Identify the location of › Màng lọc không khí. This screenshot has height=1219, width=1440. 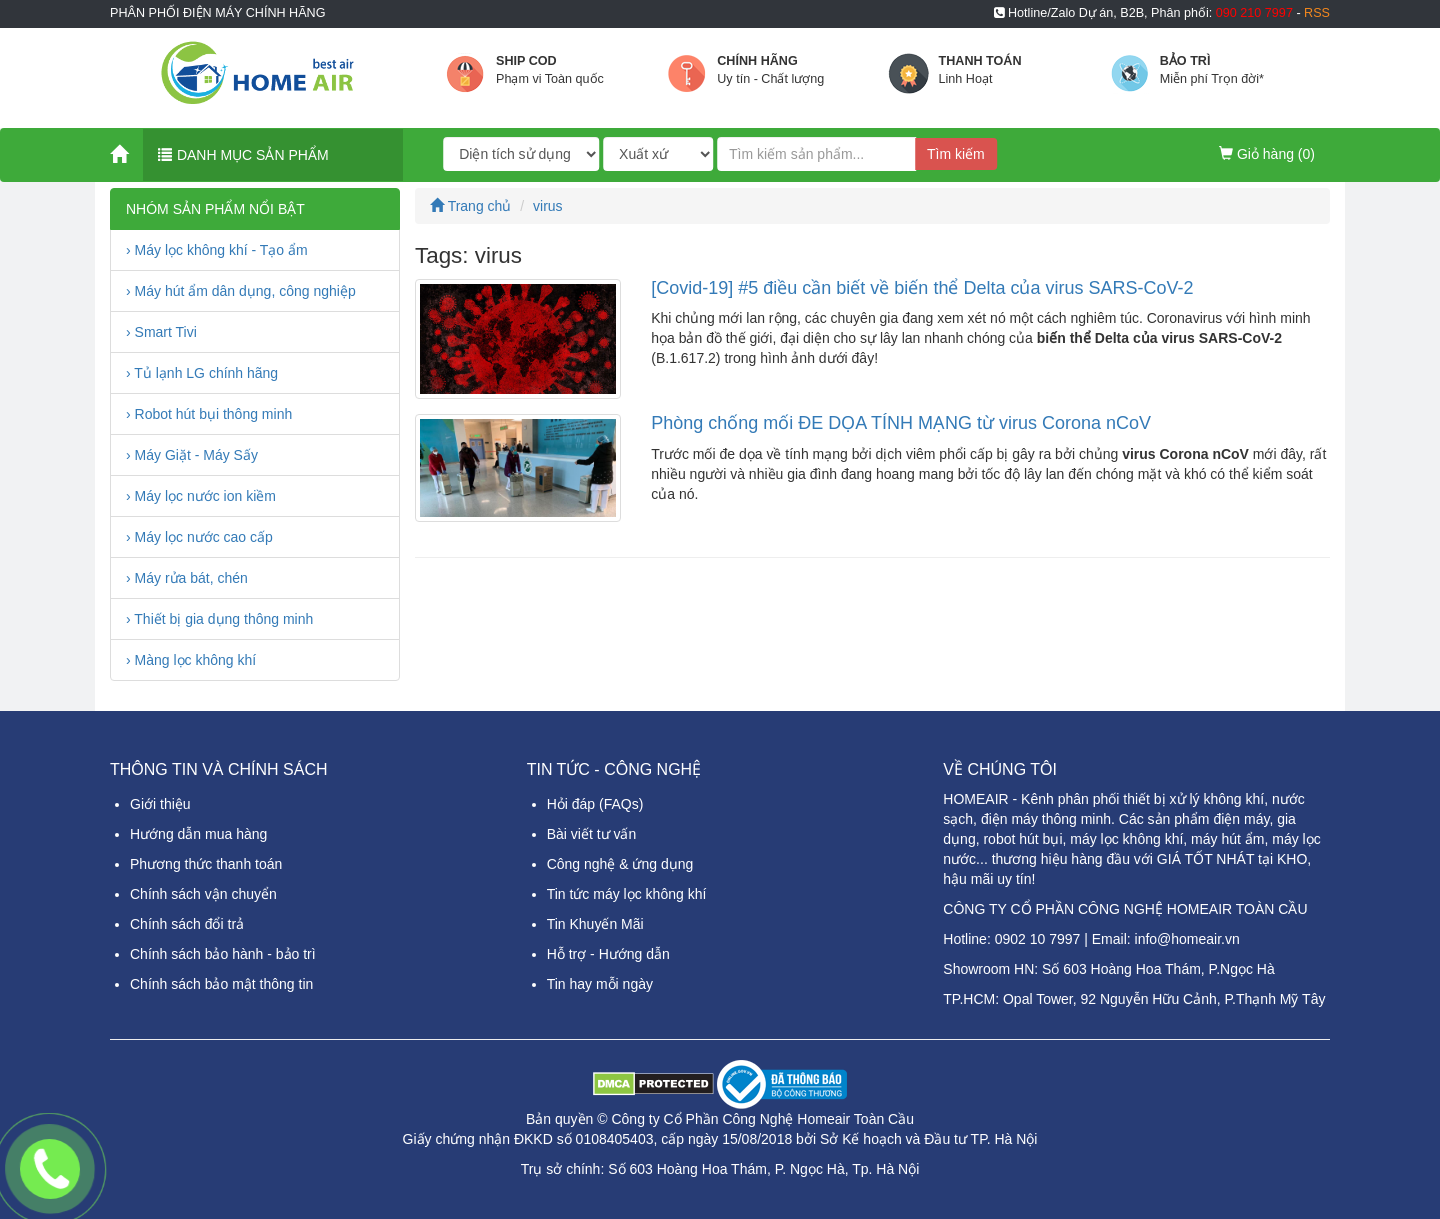
(191, 660).